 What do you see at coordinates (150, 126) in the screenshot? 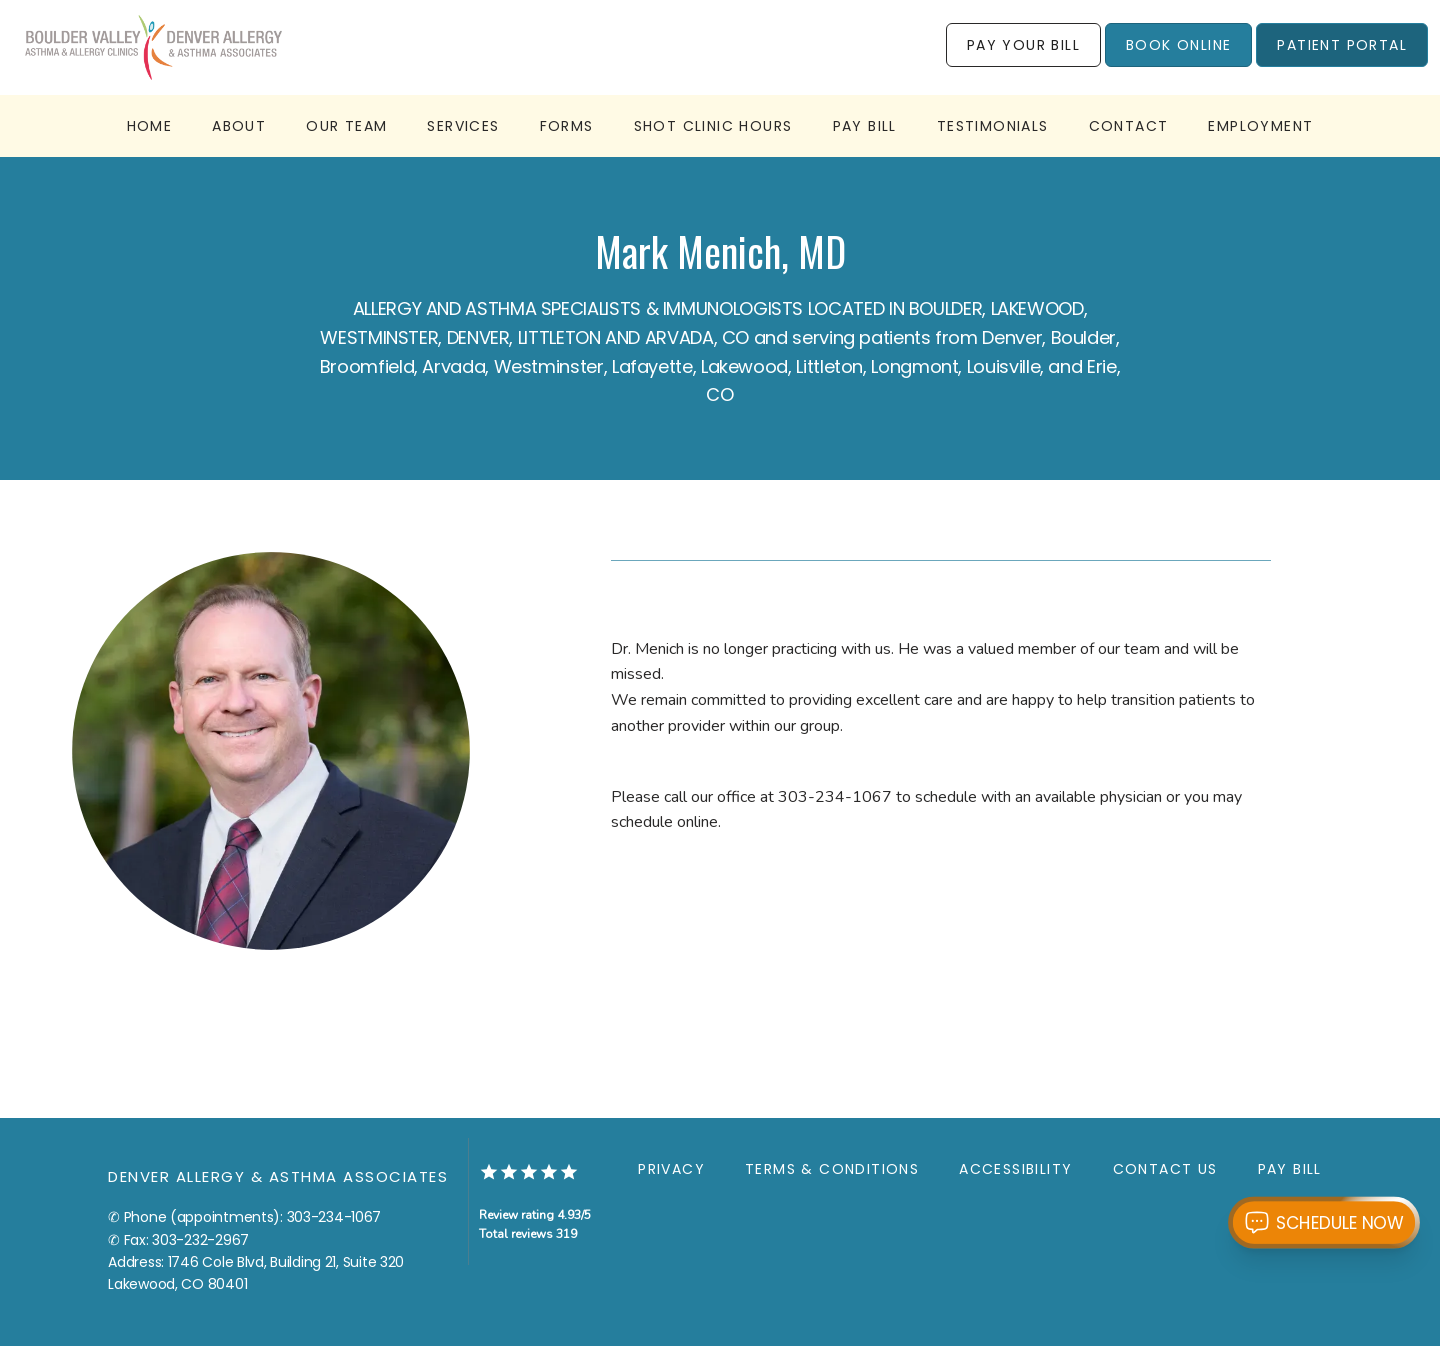
I see `Home` at bounding box center [150, 126].